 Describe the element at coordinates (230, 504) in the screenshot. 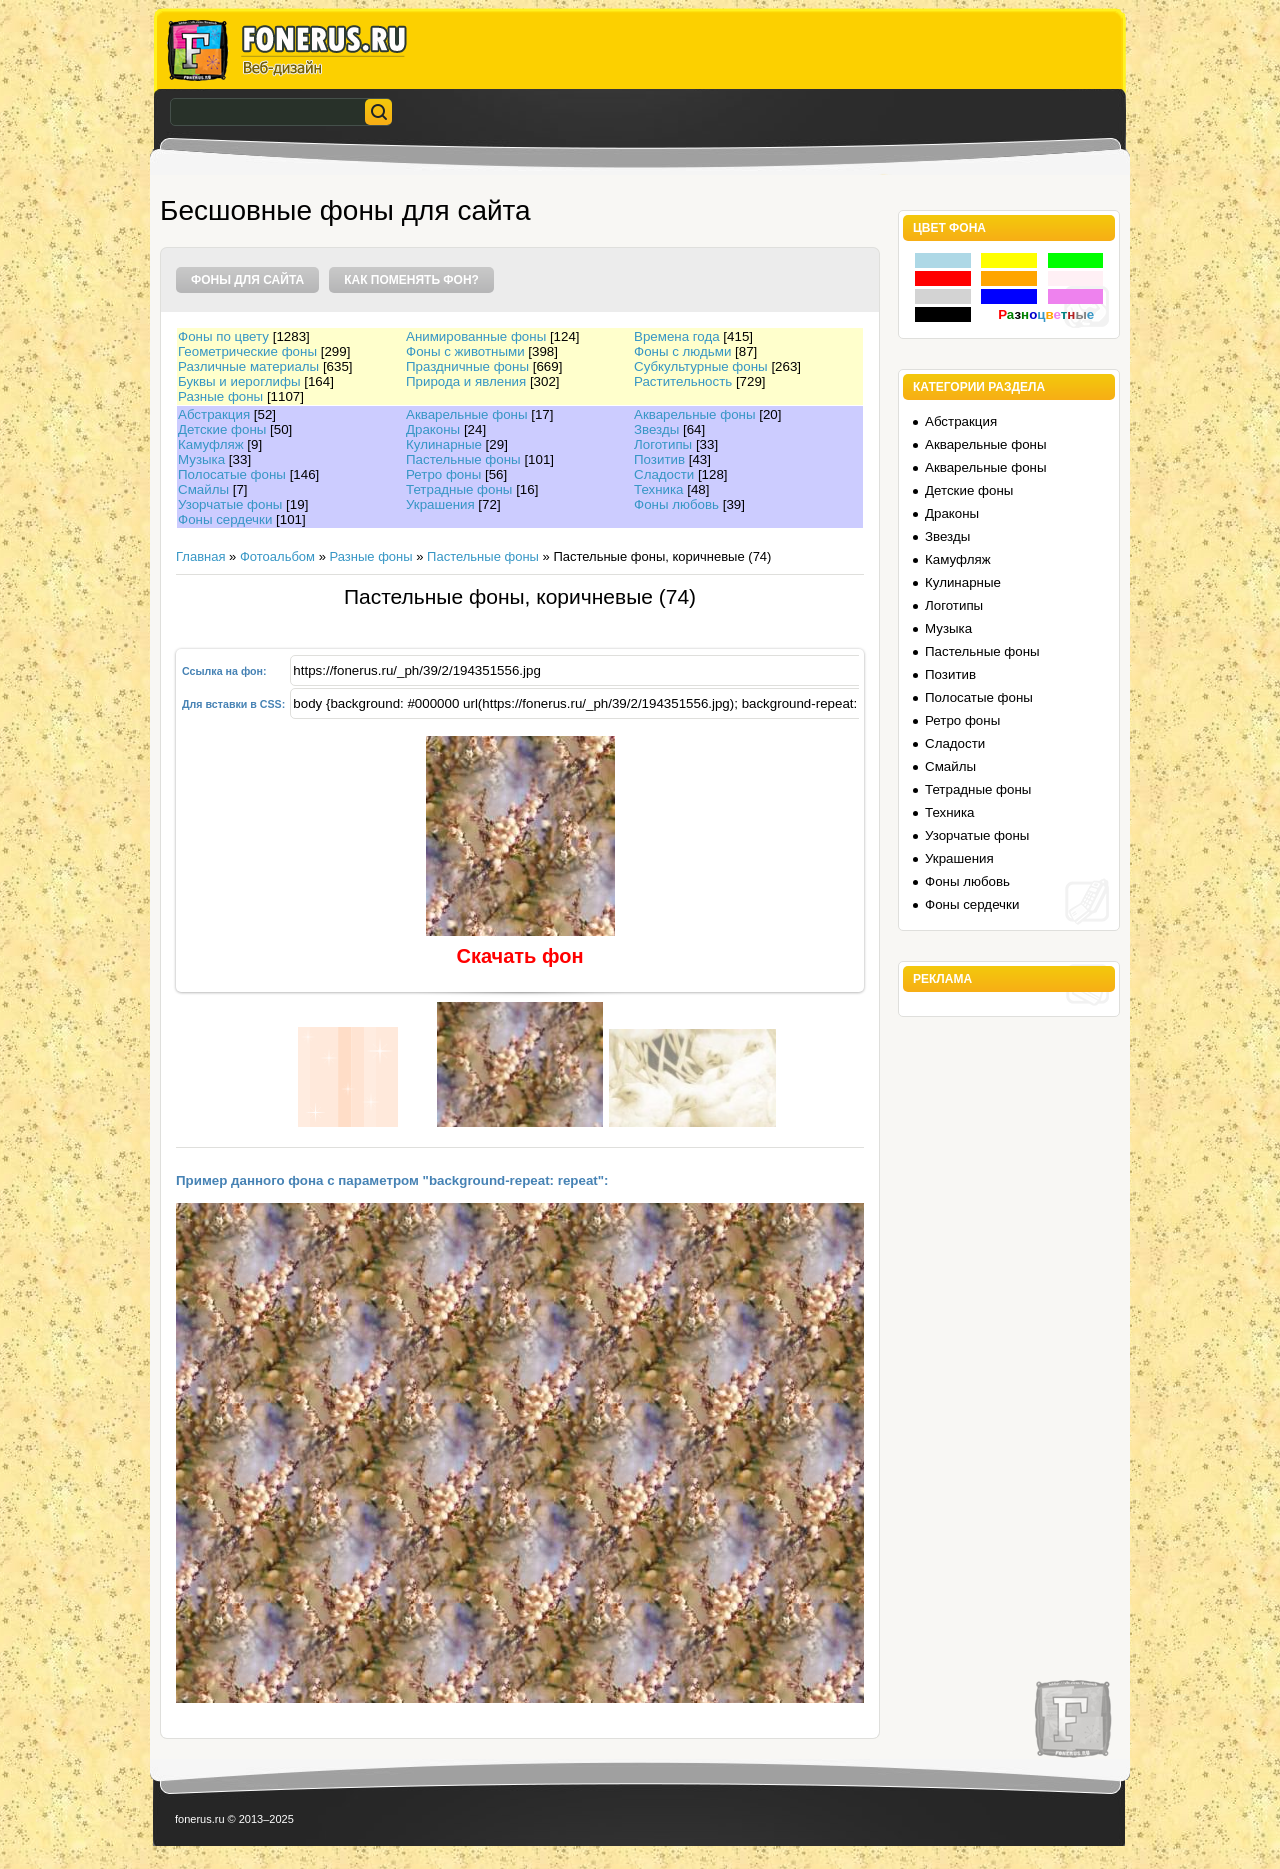

I see `Узорчатые фоны` at that location.